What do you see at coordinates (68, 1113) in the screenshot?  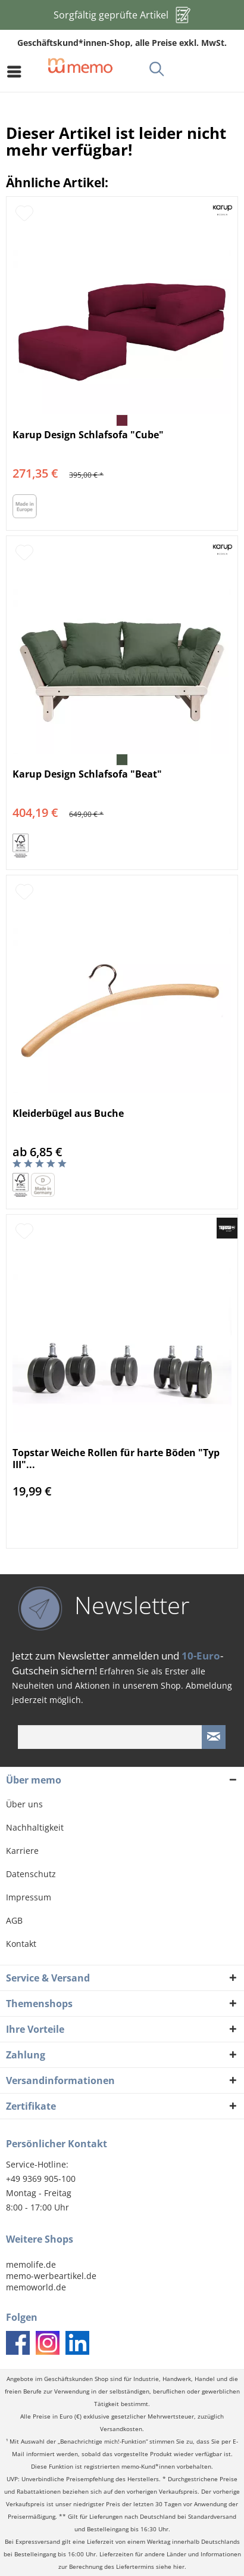 I see `Kleiderbügel aus Buche` at bounding box center [68, 1113].